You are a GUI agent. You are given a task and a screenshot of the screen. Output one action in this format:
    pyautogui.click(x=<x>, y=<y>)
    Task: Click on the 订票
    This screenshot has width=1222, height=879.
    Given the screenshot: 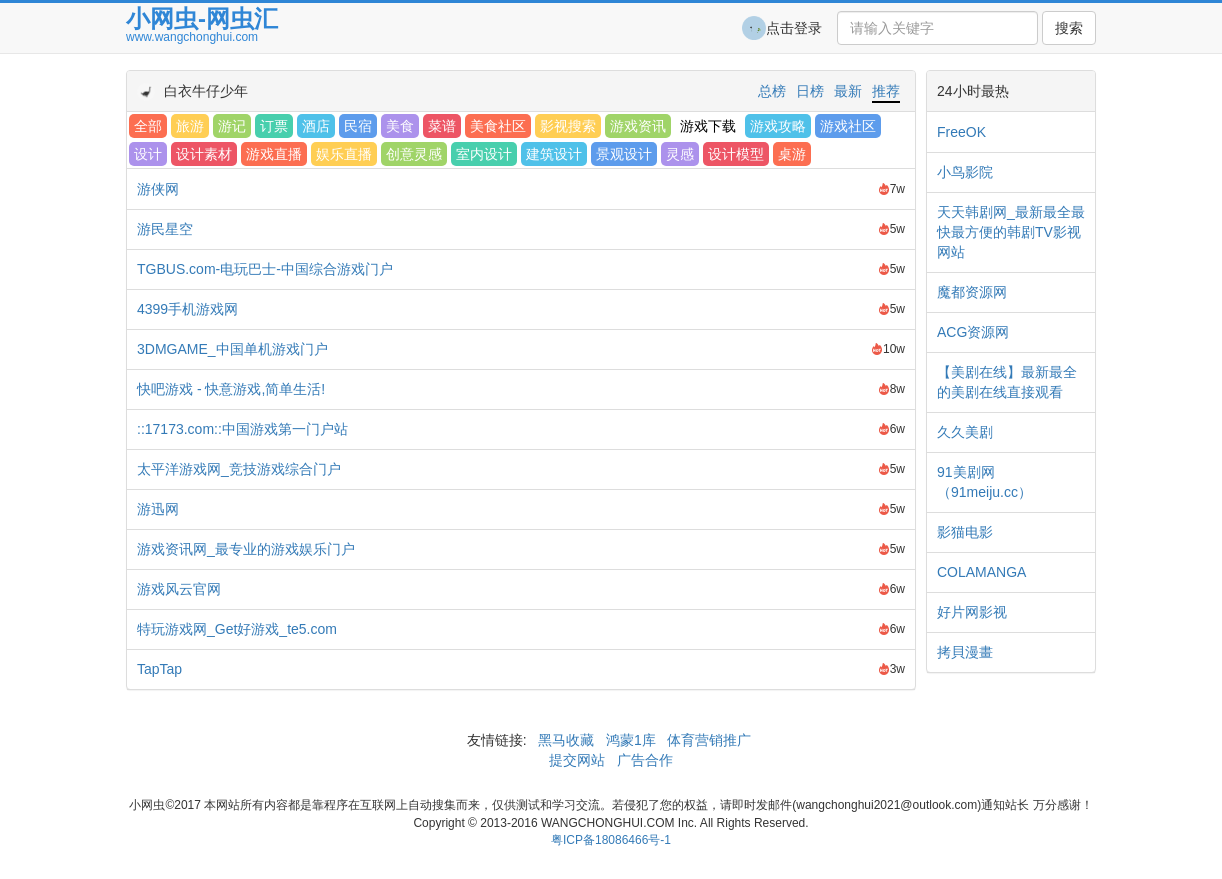 What is the action you would take?
    pyautogui.click(x=274, y=126)
    